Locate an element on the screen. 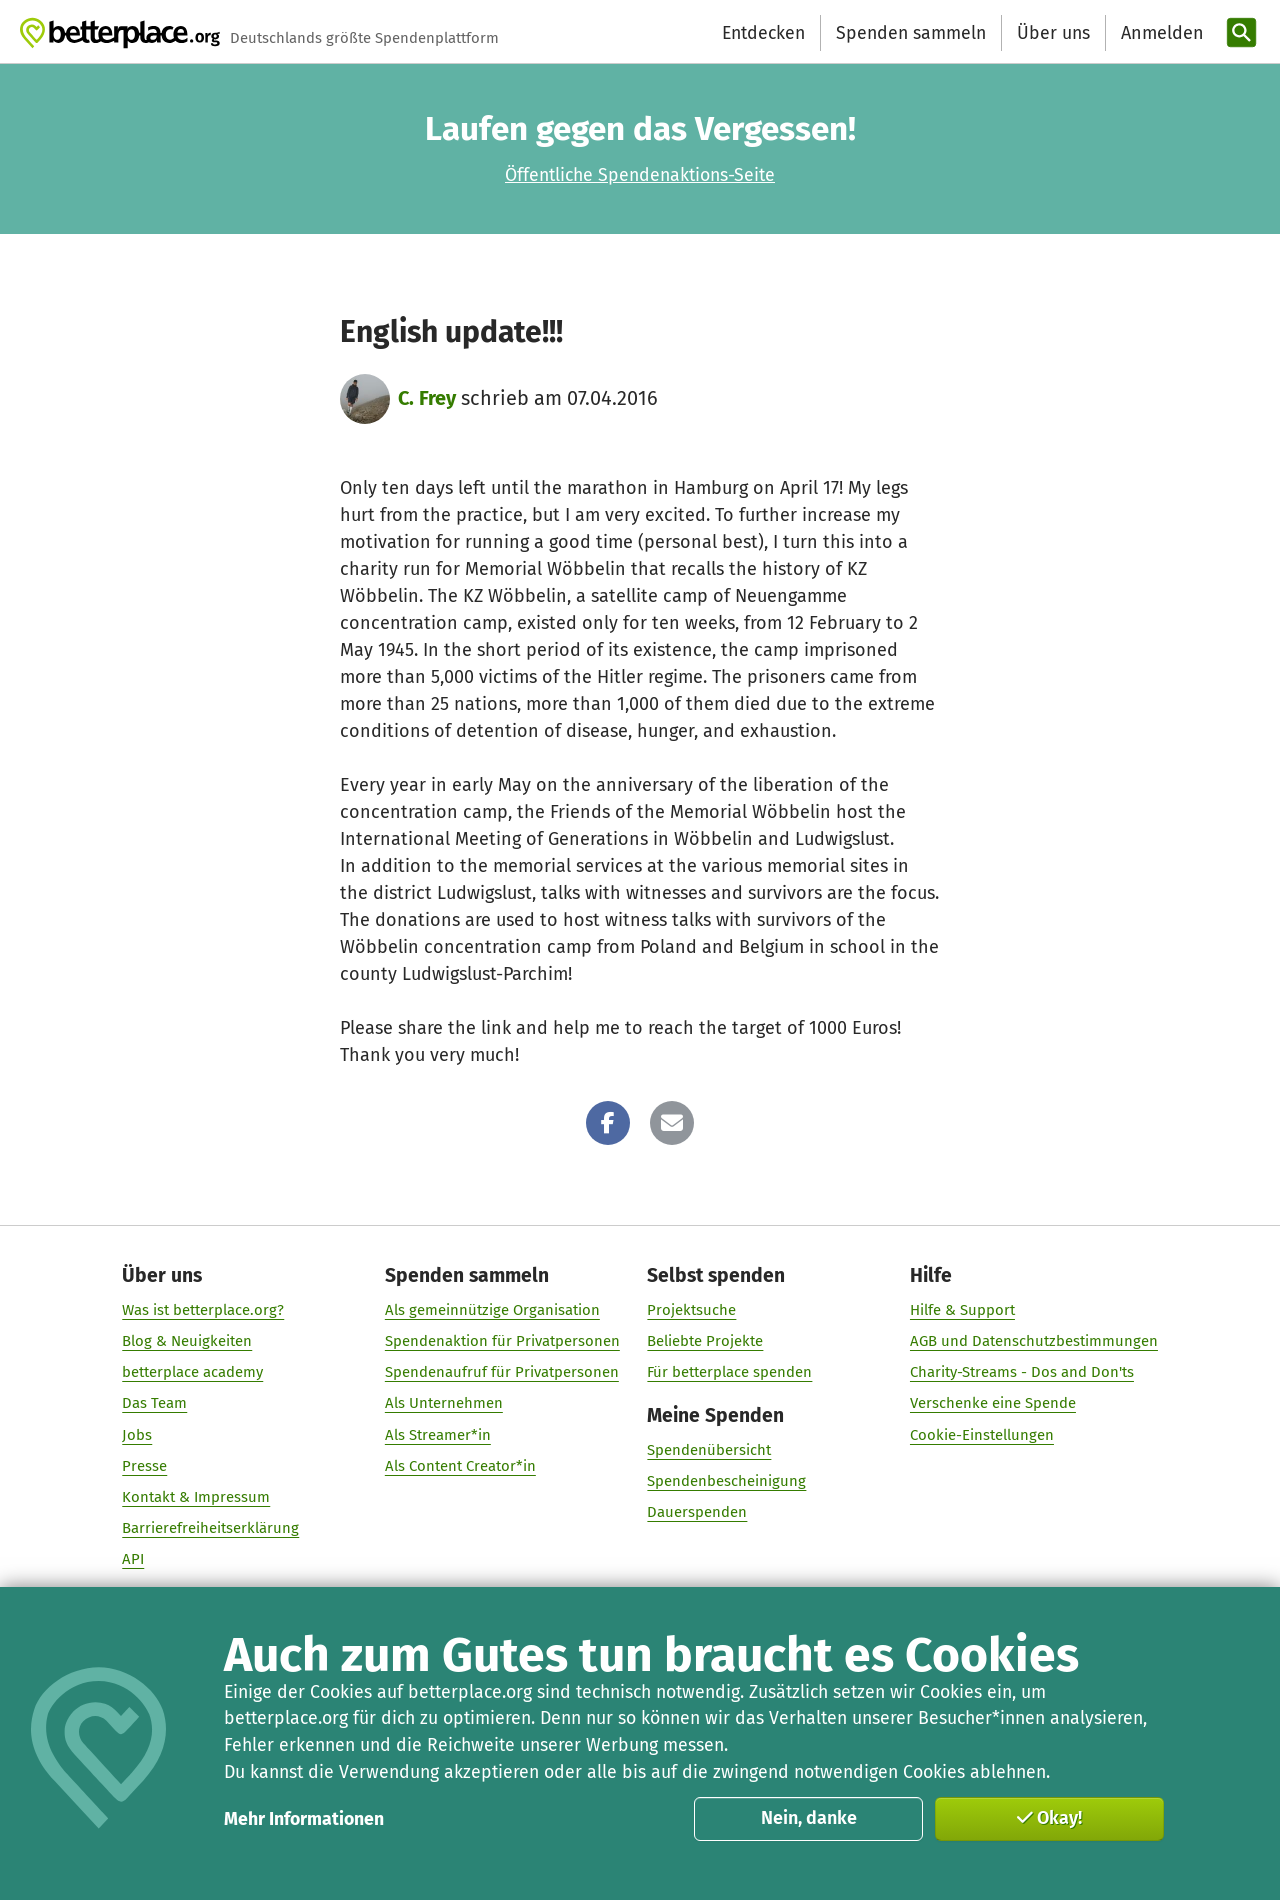 The height and width of the screenshot is (1900, 1280). Projektsuche is located at coordinates (691, 1310).